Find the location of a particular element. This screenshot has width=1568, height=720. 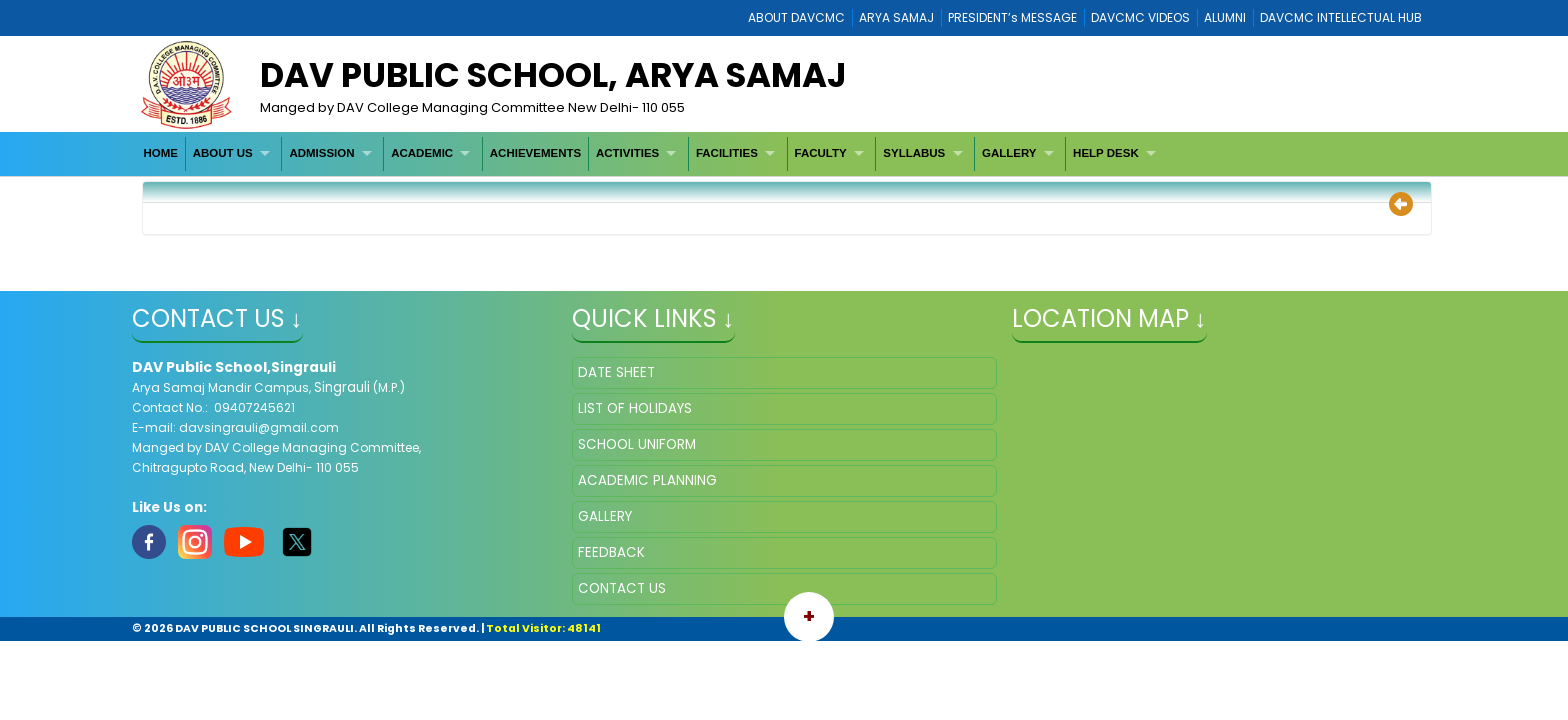

DAVCMC INTELLECTUAL HUB is located at coordinates (1341, 17).